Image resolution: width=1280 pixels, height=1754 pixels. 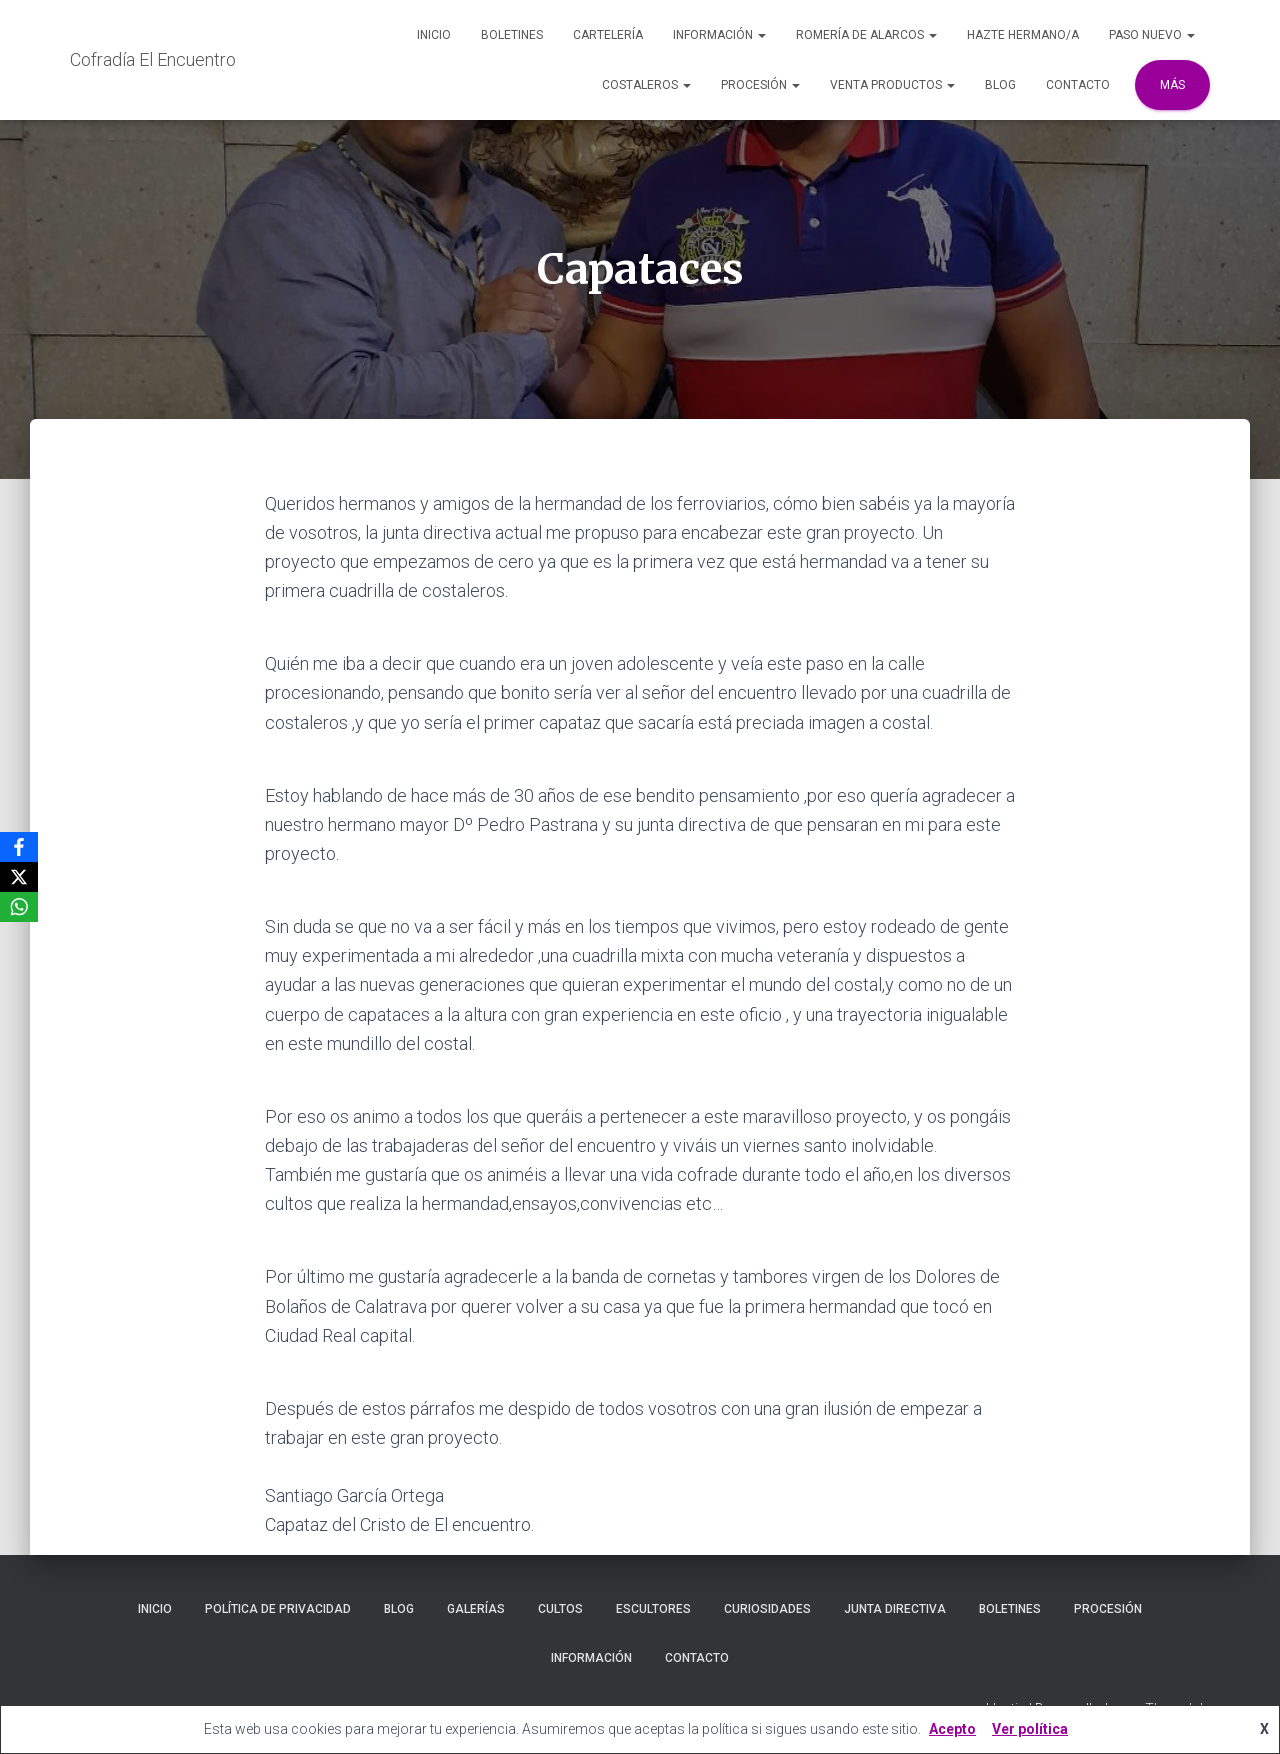 What do you see at coordinates (512, 35) in the screenshot?
I see `Boletines` at bounding box center [512, 35].